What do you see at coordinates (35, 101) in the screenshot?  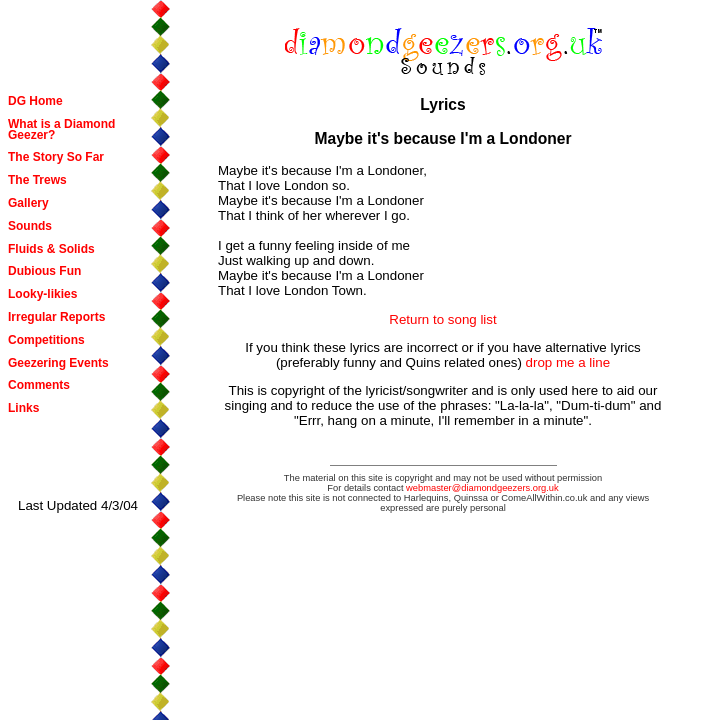 I see `DG Home` at bounding box center [35, 101].